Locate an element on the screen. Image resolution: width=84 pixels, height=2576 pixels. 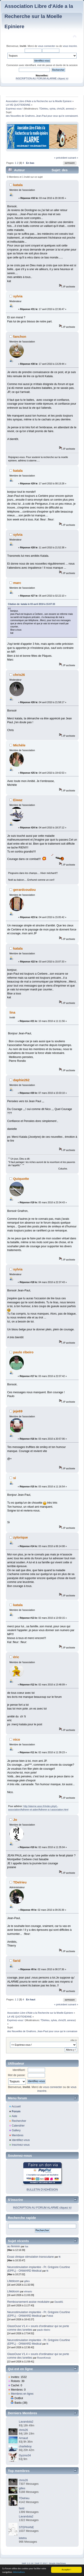
Pottok is located at coordinates (49, 2315).